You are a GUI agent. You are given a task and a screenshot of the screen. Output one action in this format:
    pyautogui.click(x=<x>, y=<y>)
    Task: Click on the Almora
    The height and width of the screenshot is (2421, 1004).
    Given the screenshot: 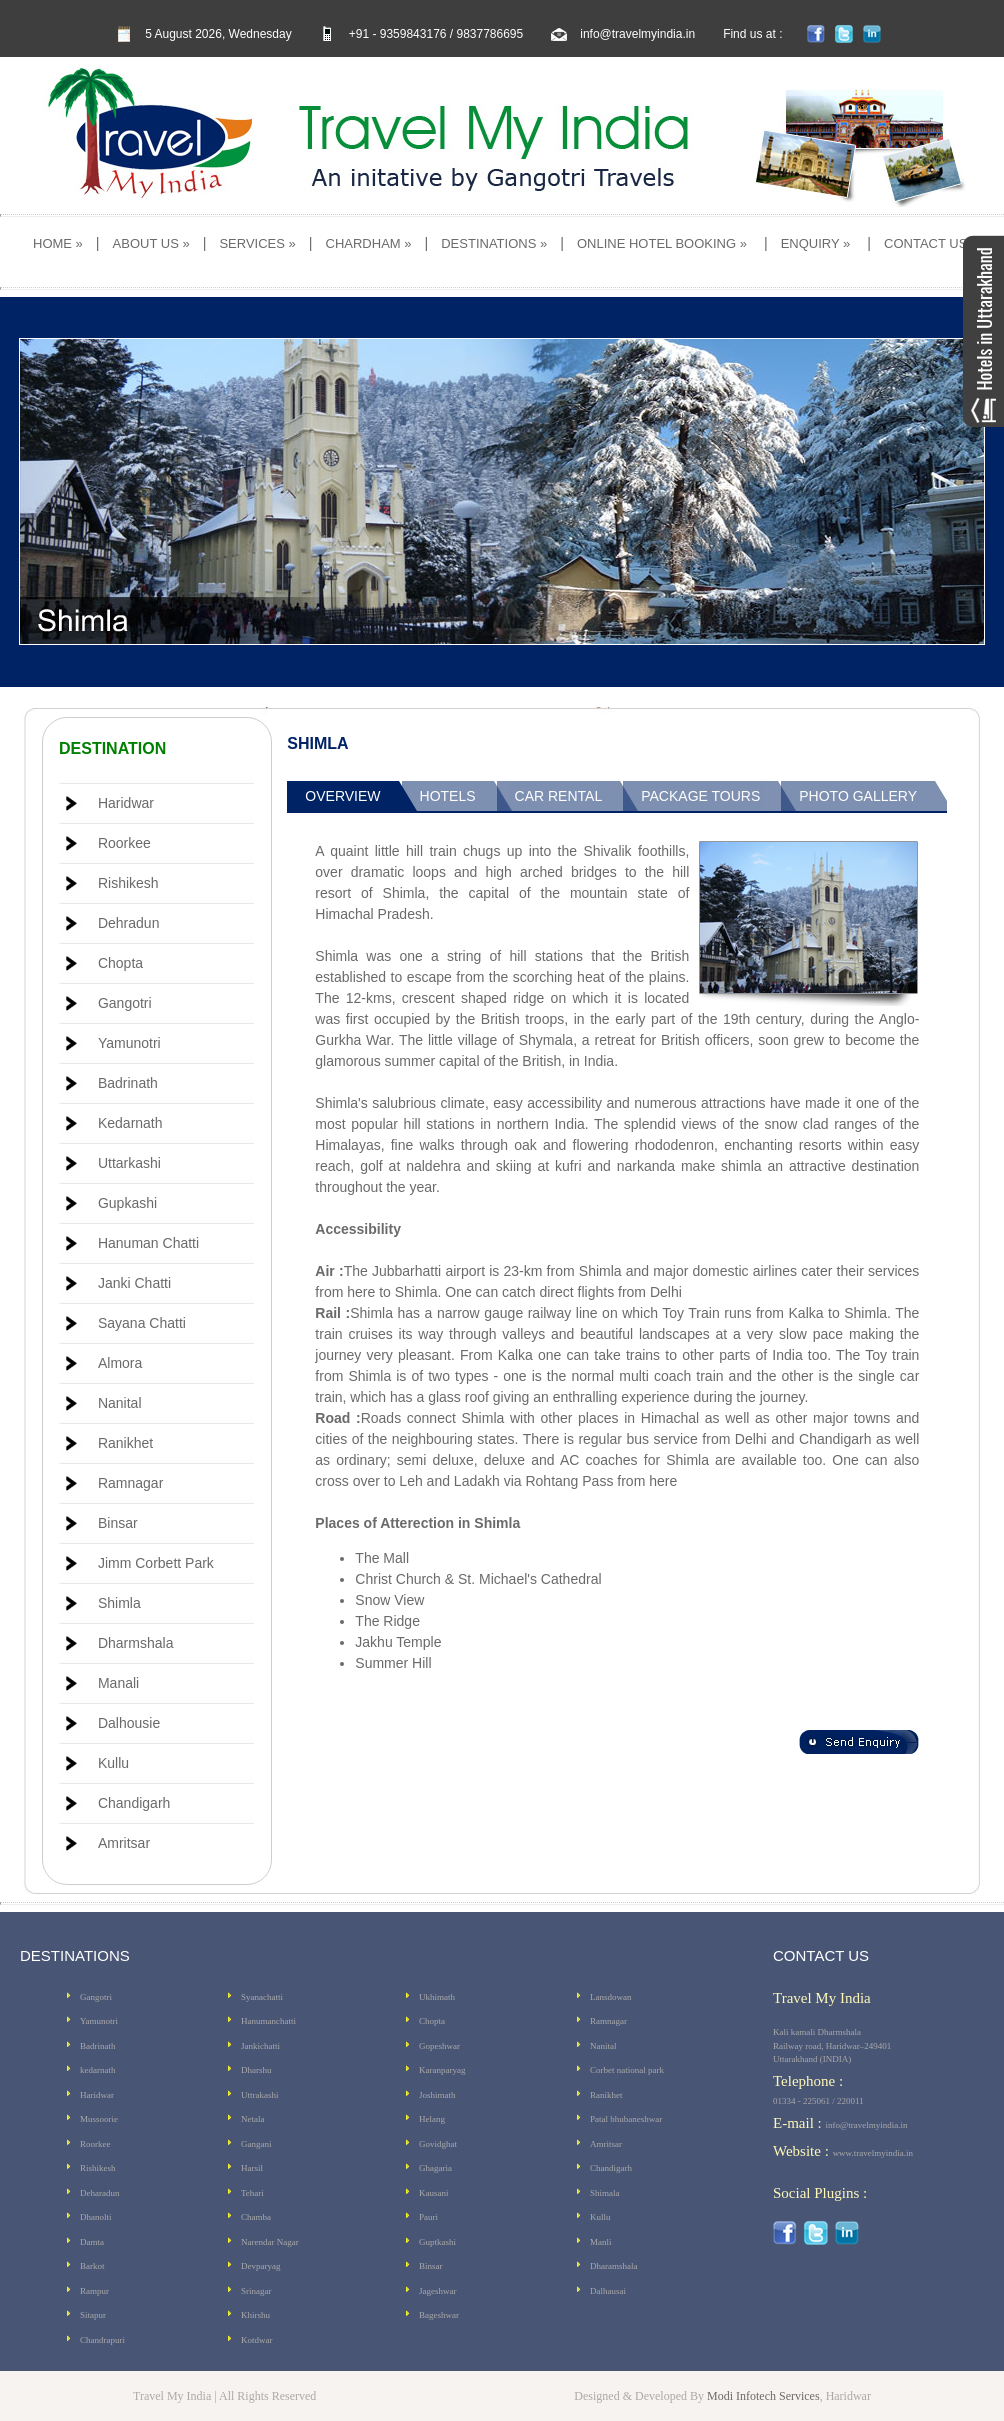 What is the action you would take?
    pyautogui.click(x=120, y=1363)
    